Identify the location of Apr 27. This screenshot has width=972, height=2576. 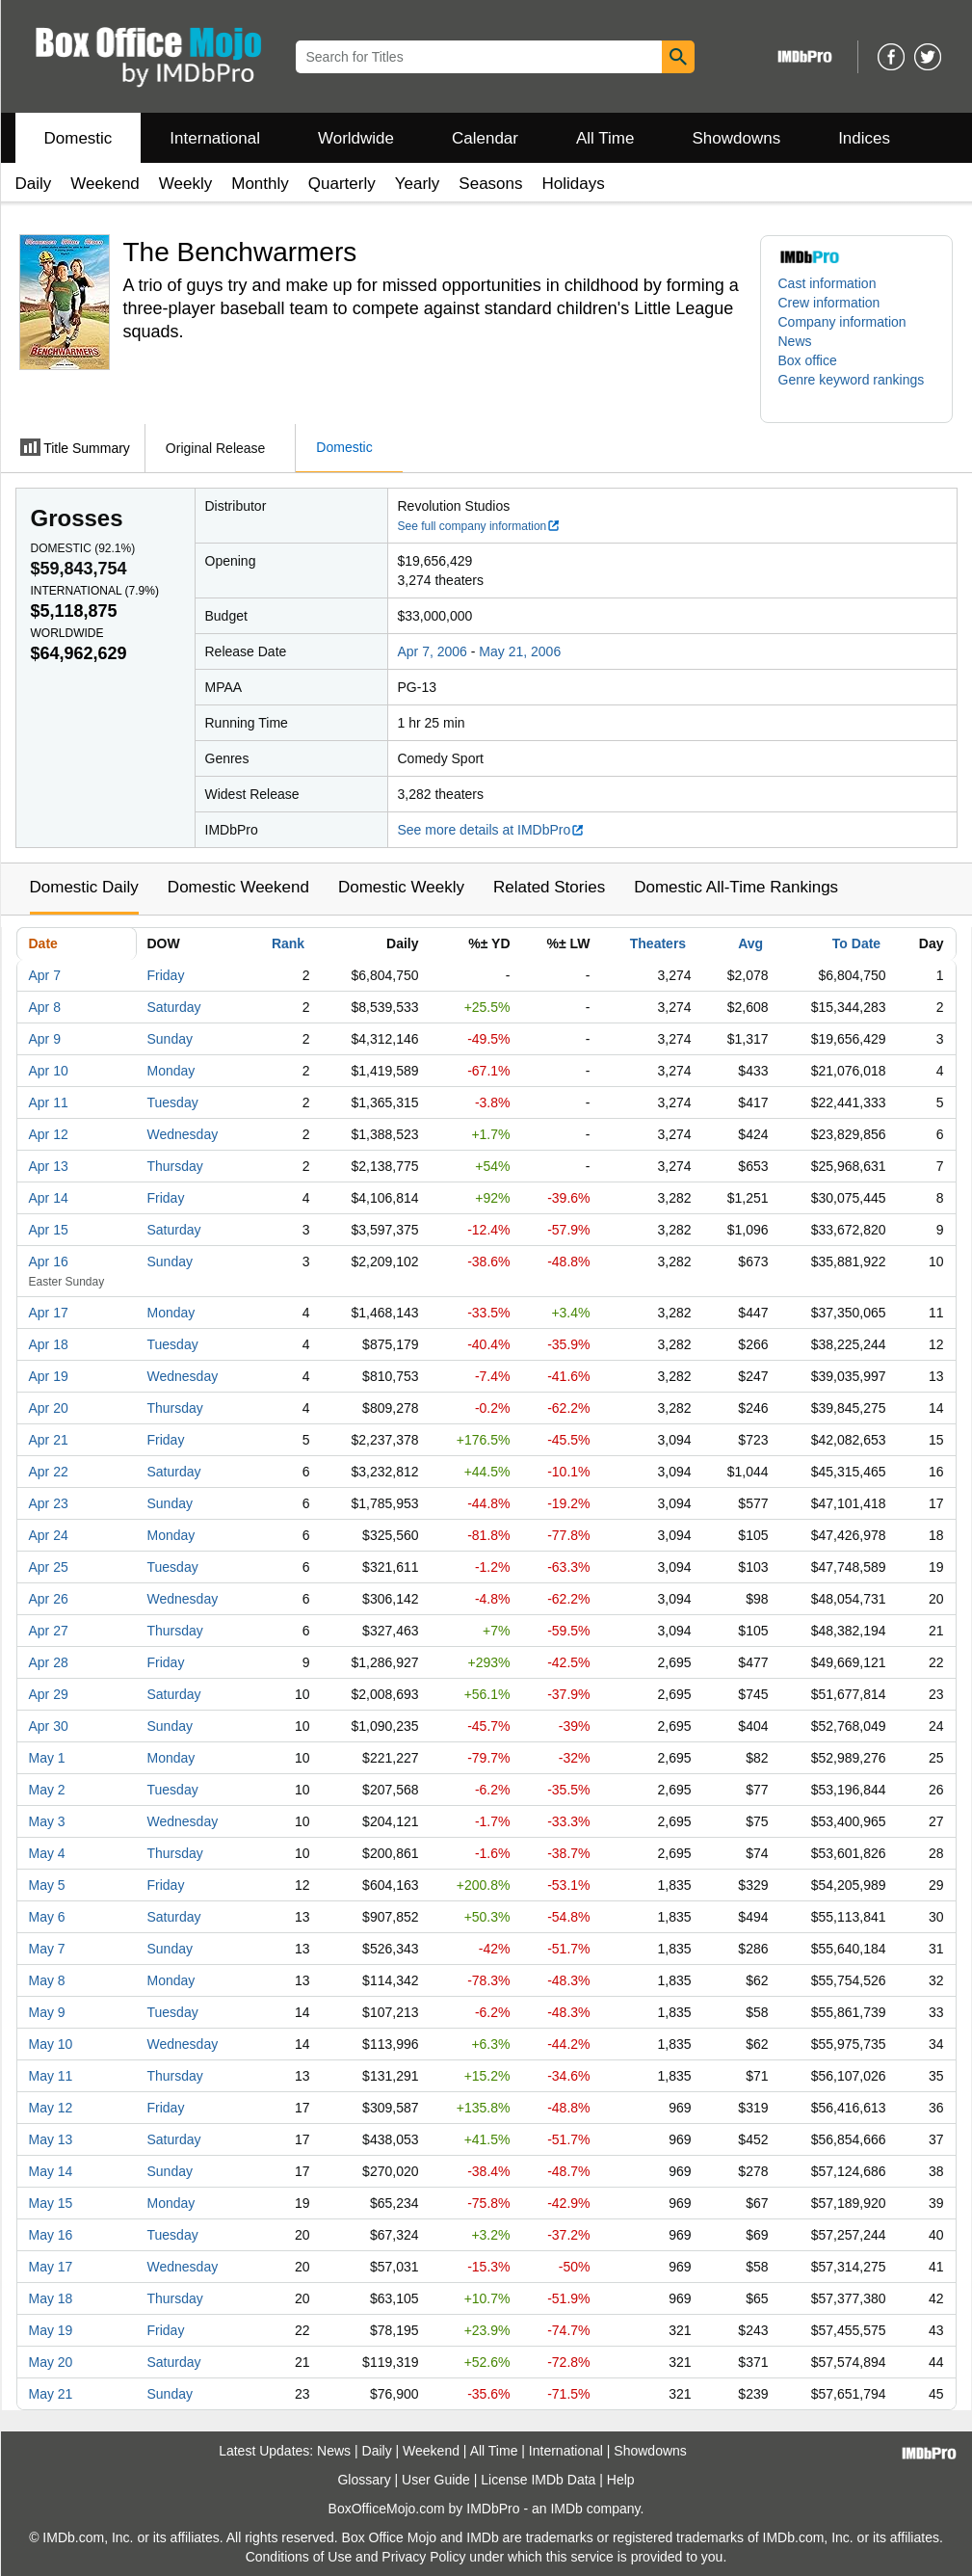
(48, 1630).